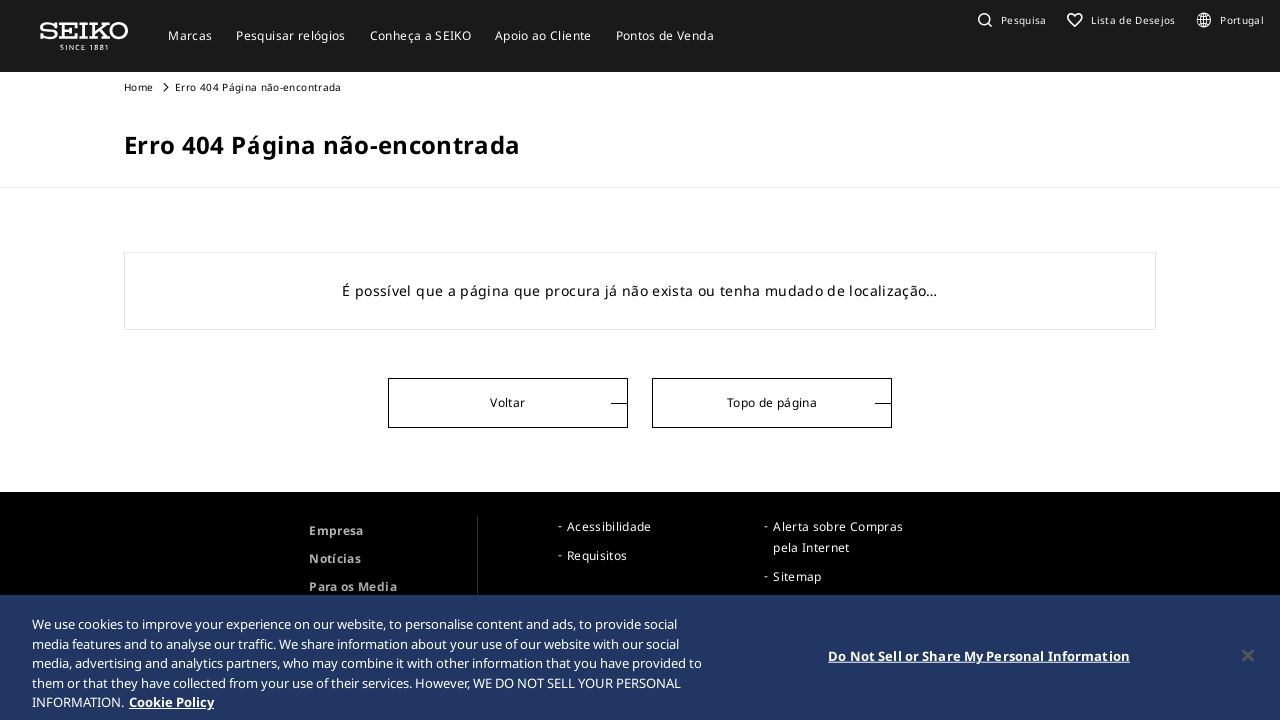 This screenshot has width=1280, height=720. Describe the element at coordinates (336, 530) in the screenshot. I see `Empresa` at that location.